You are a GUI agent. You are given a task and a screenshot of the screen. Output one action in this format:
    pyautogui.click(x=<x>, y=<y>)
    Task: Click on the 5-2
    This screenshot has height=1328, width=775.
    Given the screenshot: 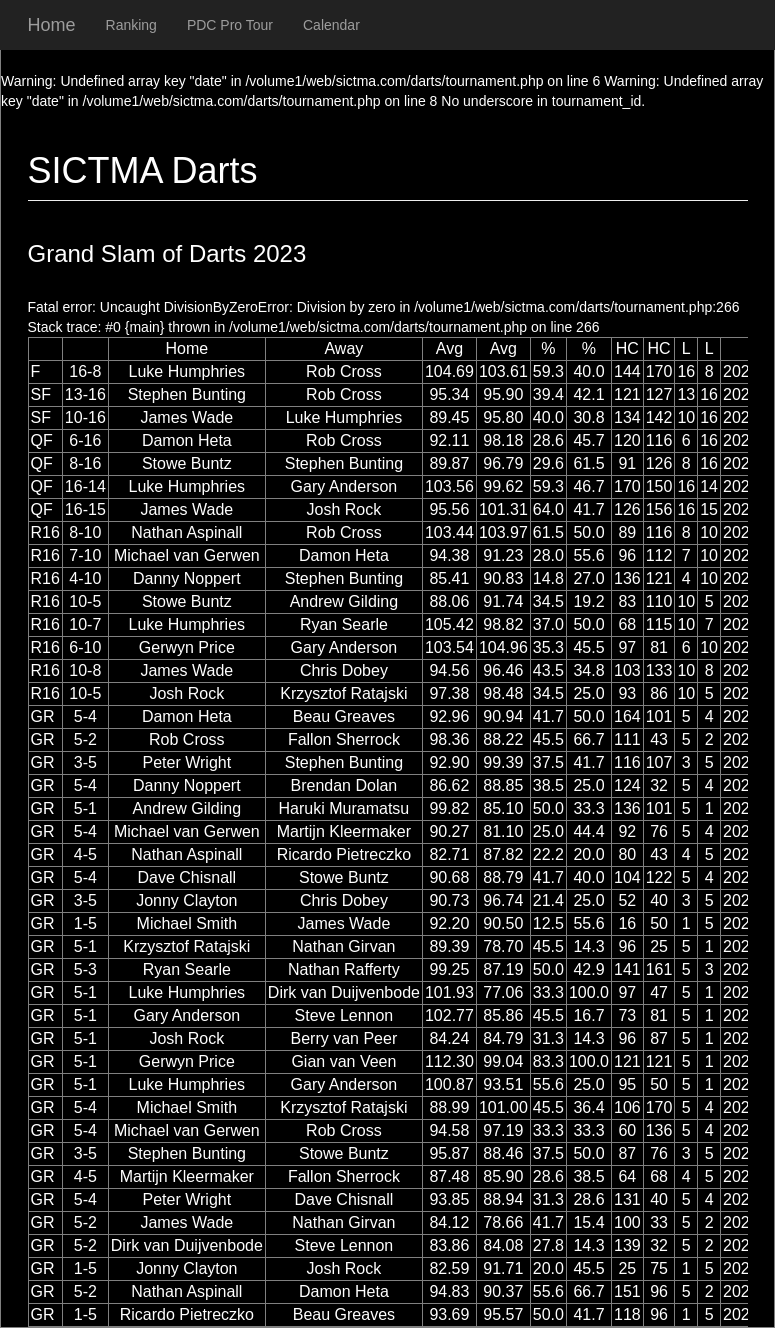 What is the action you would take?
    pyautogui.click(x=85, y=739)
    